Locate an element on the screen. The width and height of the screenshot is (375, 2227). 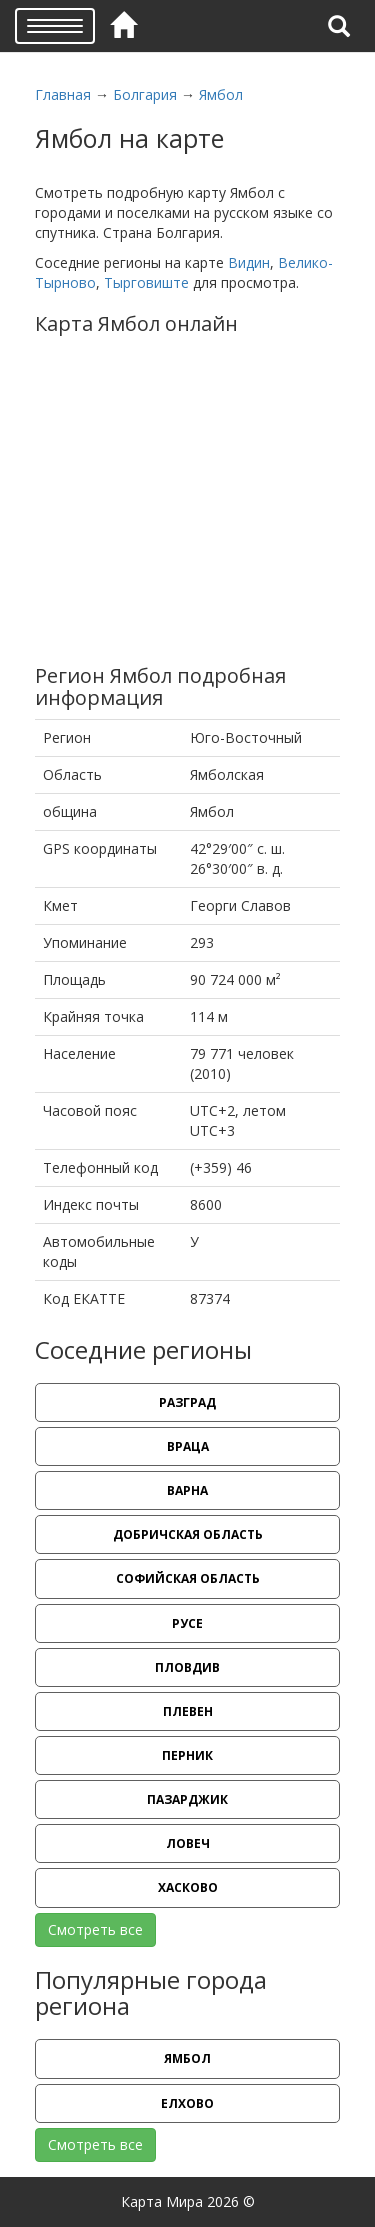
Тырговиште is located at coordinates (146, 282).